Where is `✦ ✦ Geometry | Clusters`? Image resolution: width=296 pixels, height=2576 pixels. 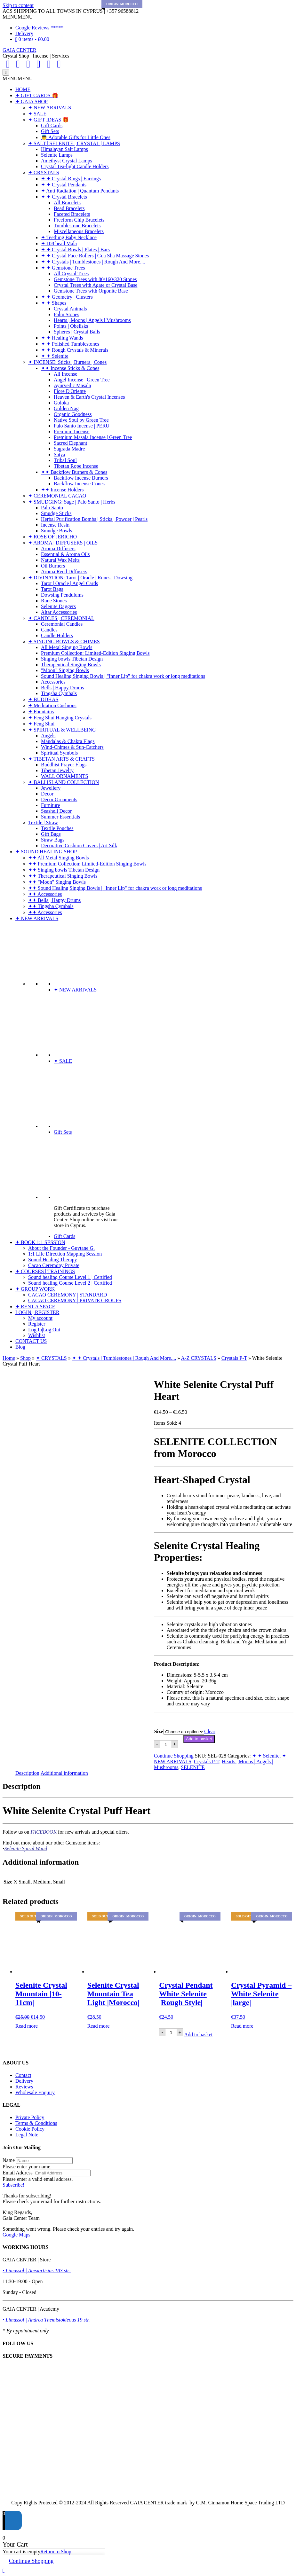
✦ ✦ Geometry | Clusters is located at coordinates (67, 297).